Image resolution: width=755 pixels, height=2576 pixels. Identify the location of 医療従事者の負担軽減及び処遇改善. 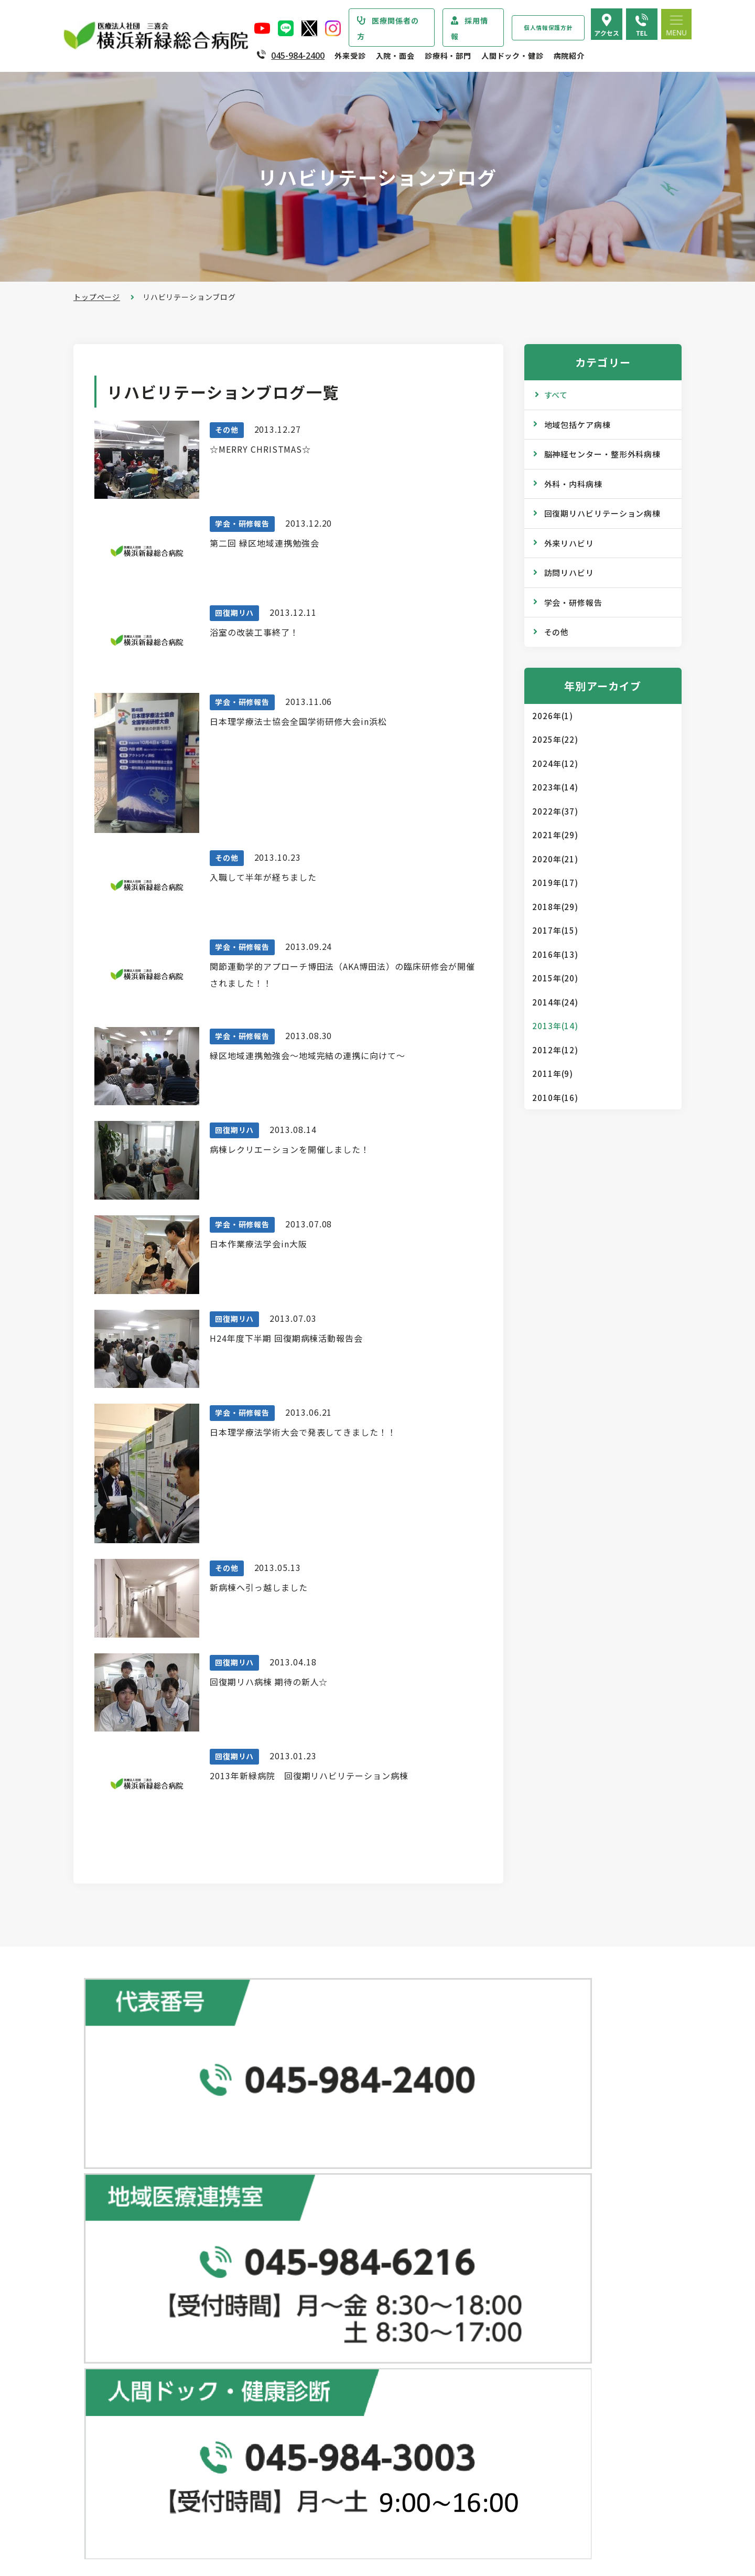
(156, 2414).